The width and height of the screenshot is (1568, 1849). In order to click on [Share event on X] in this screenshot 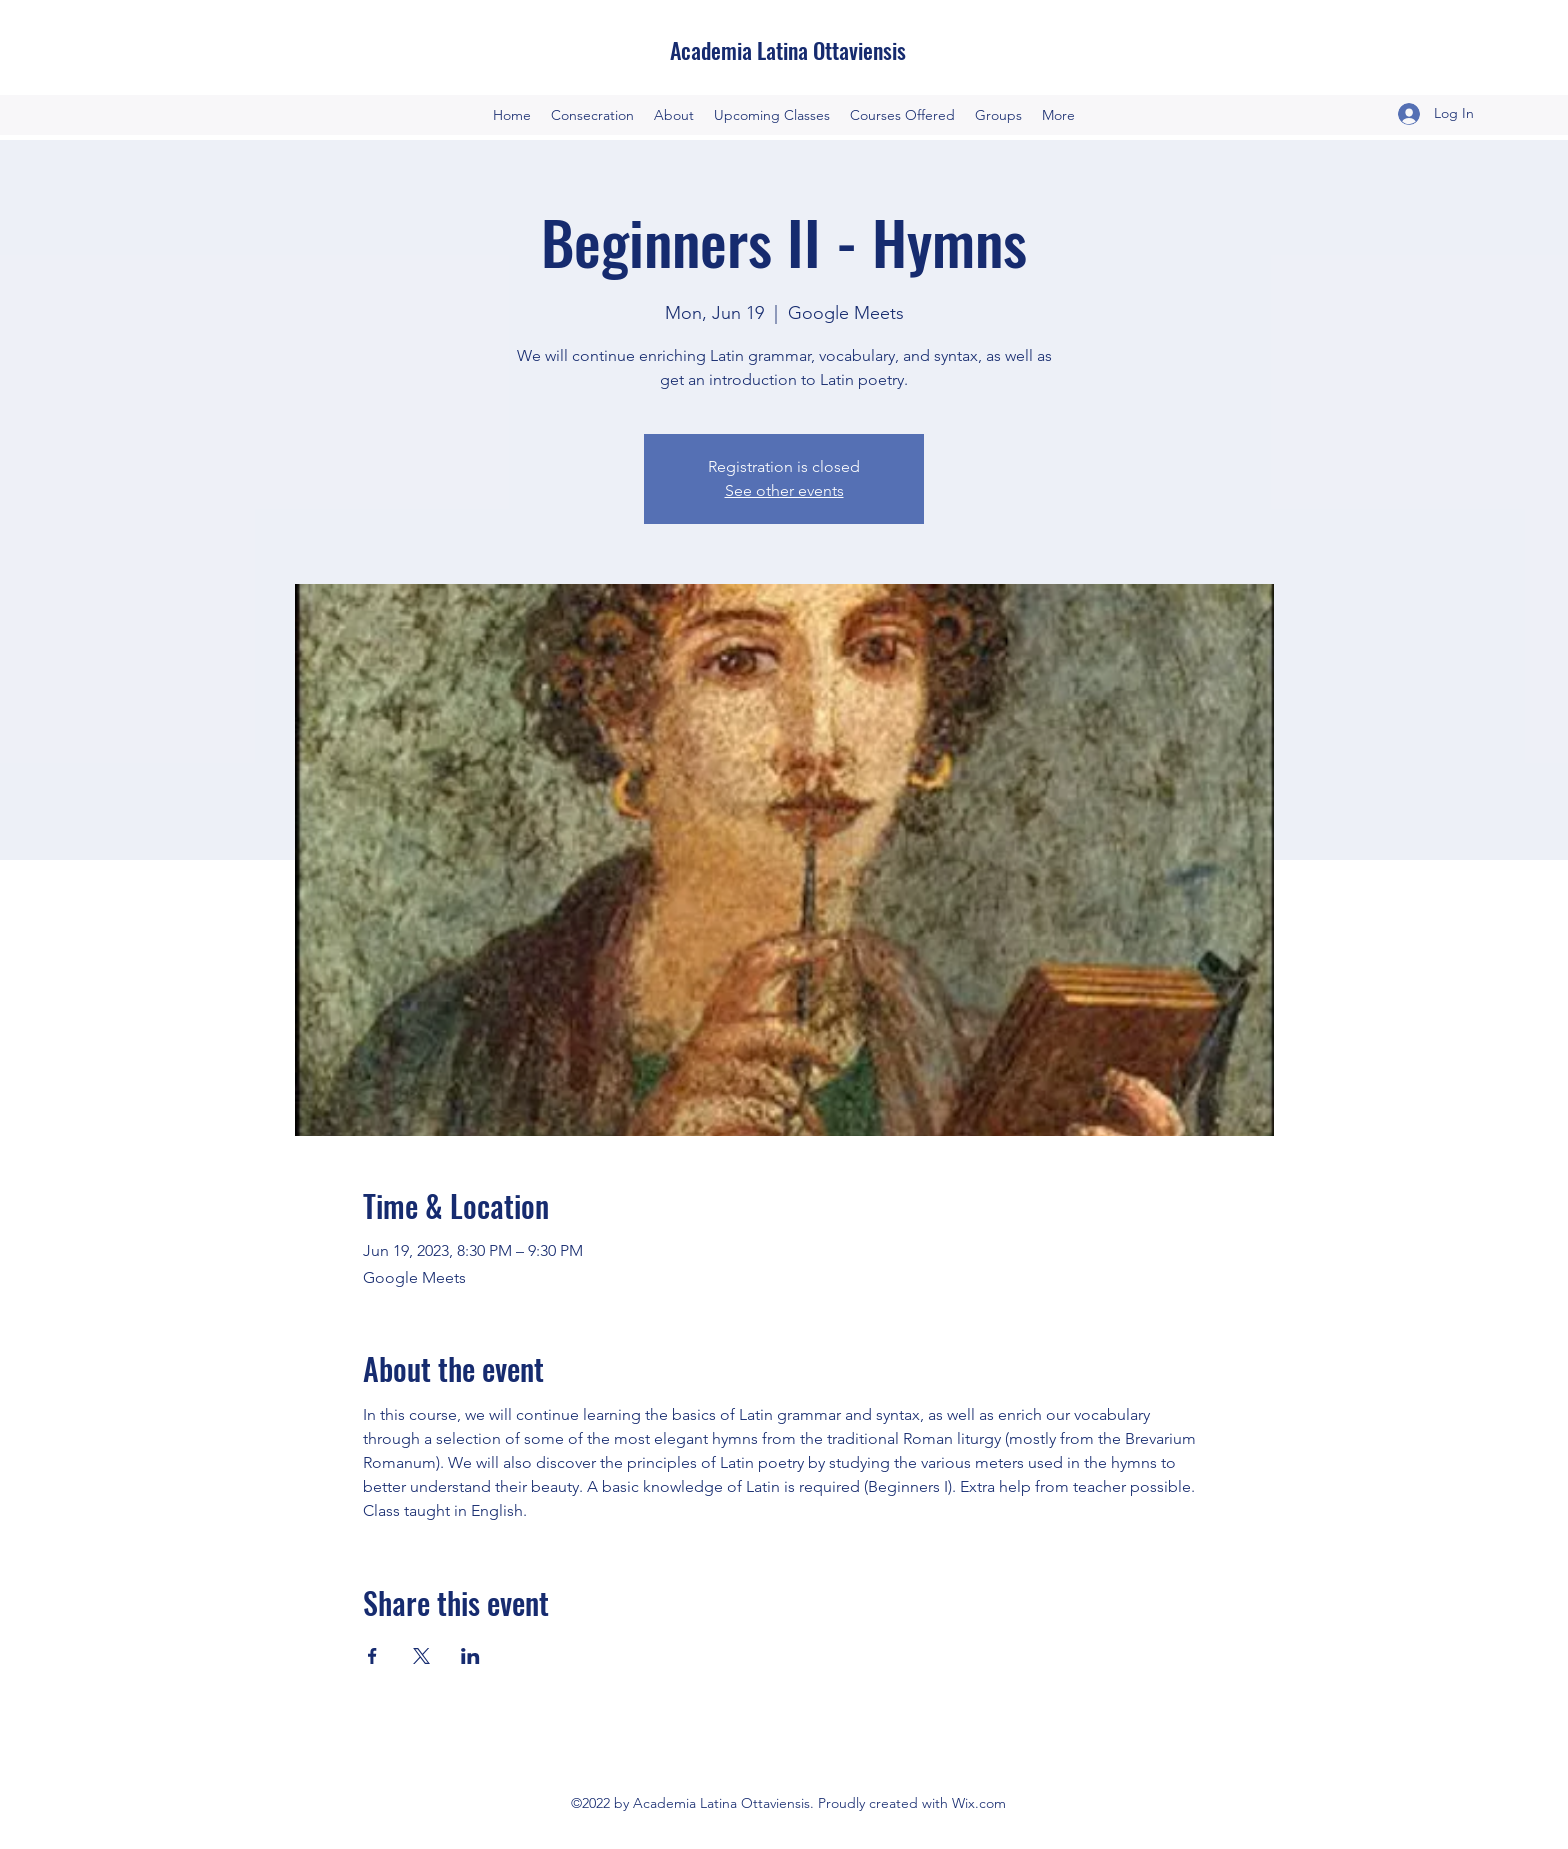, I will do `click(421, 1656)`.